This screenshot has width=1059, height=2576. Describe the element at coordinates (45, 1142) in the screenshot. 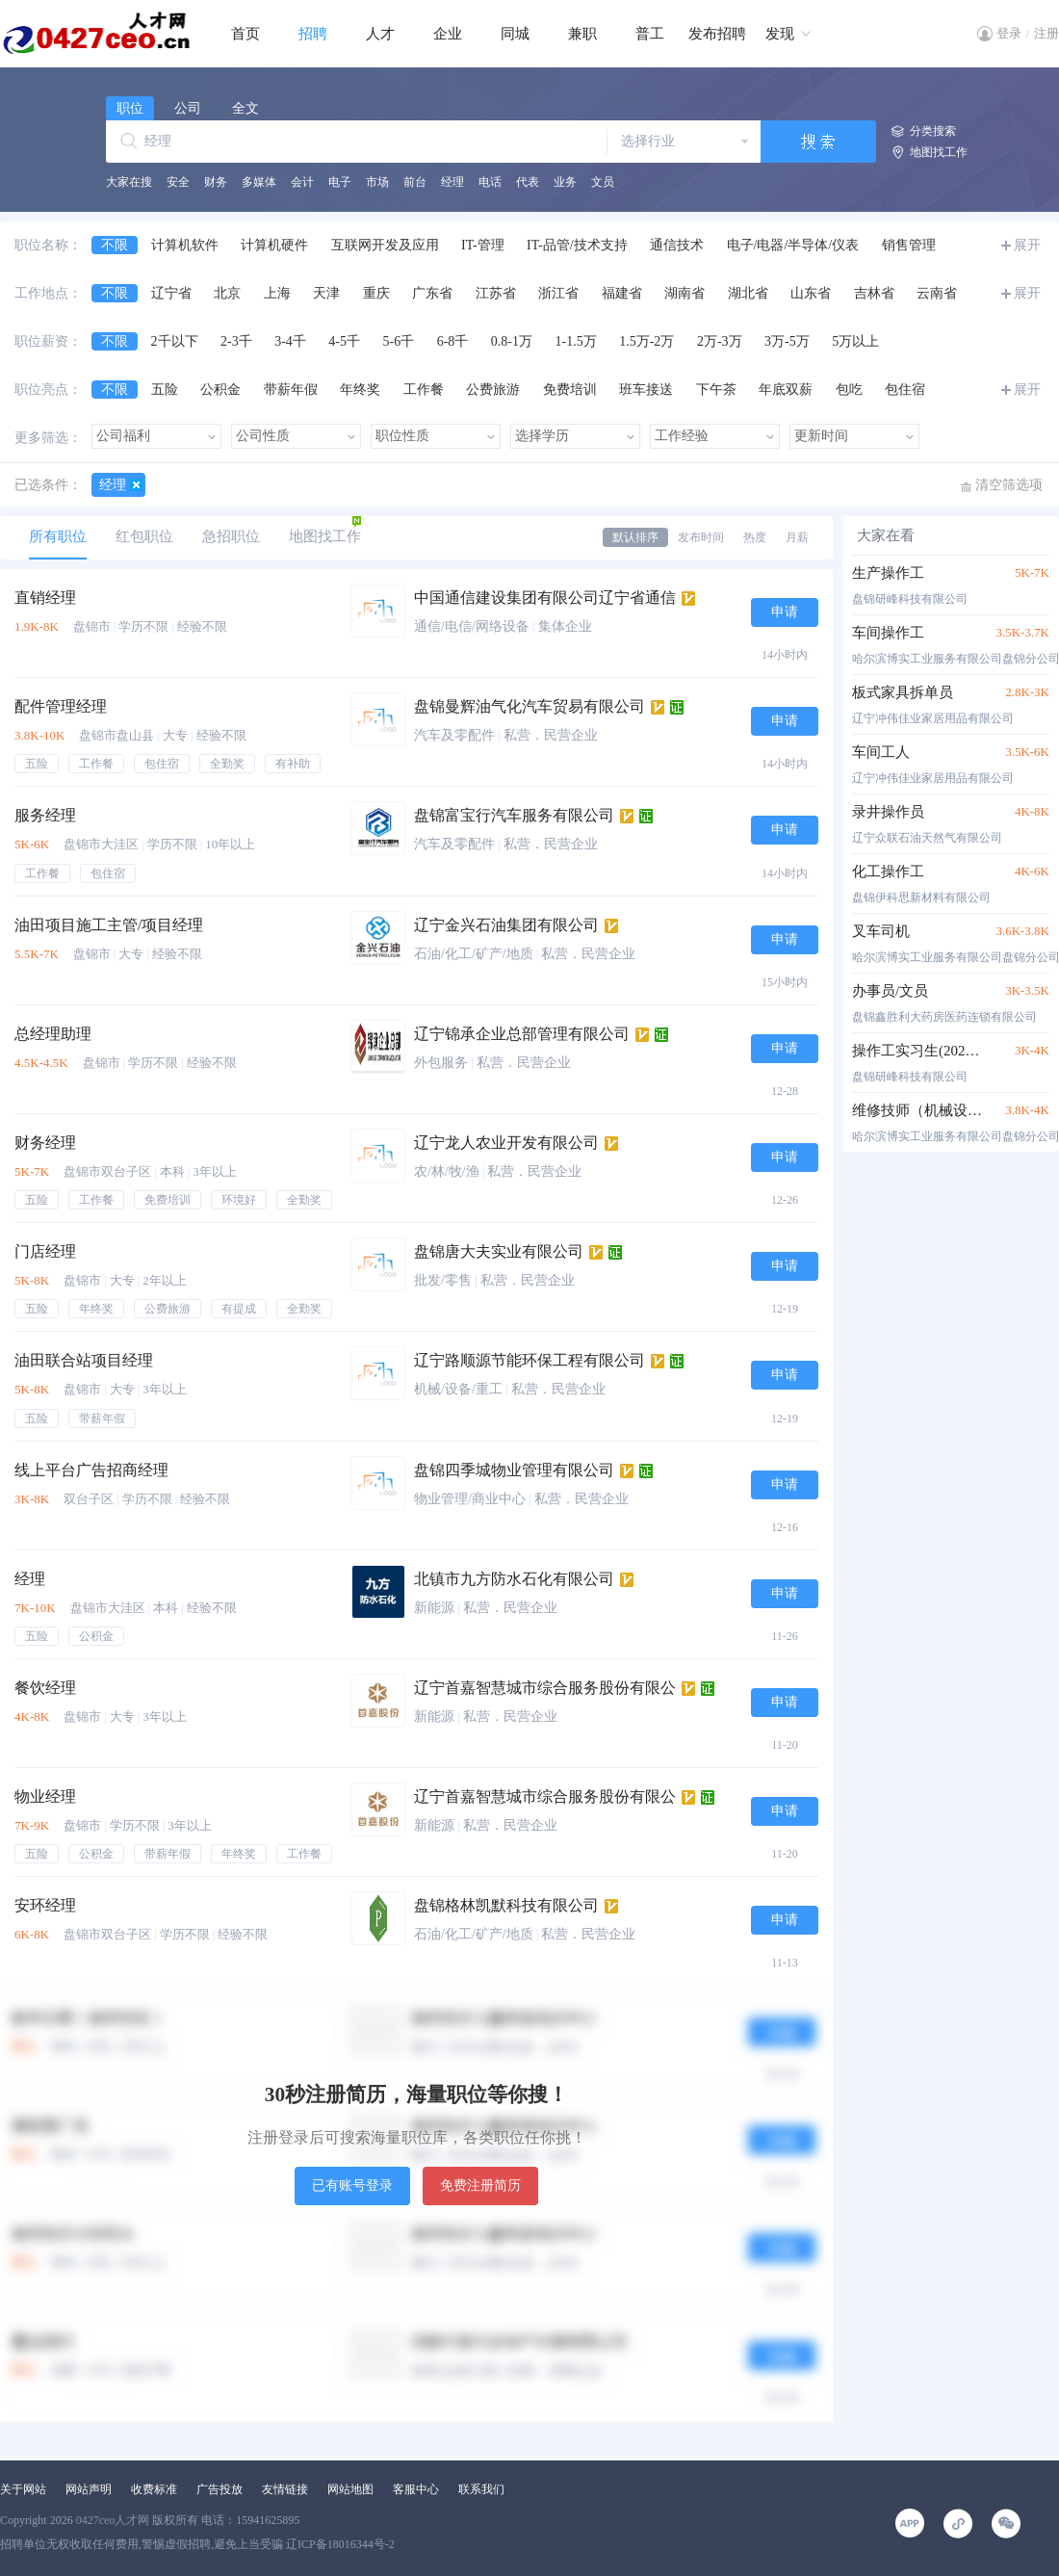

I see `财务经理` at that location.